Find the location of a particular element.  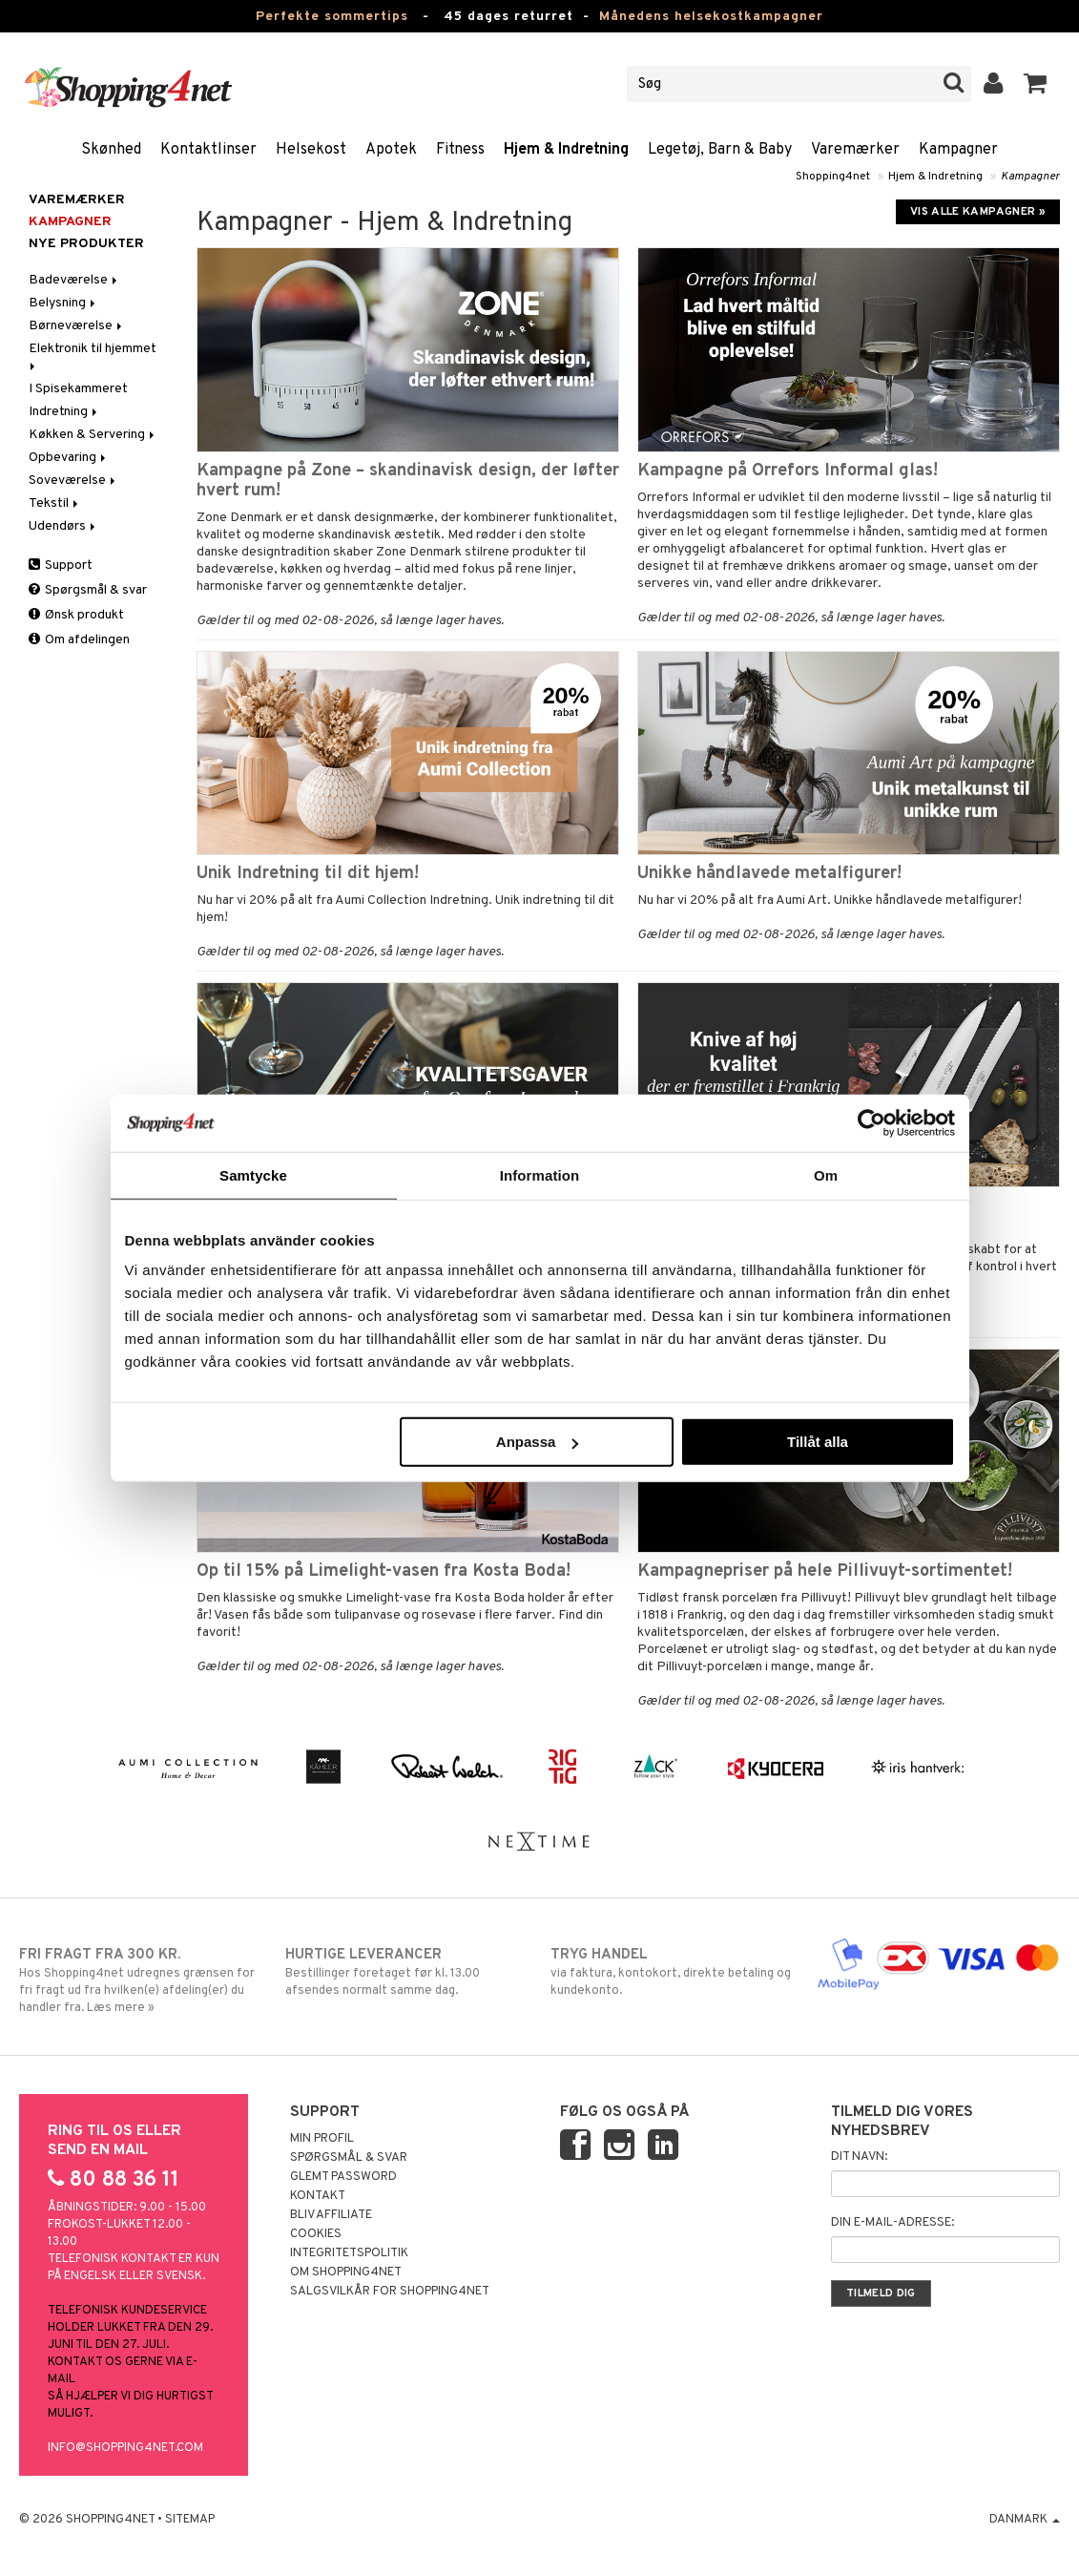

Op til 15% på Limelight-vasen fra Kosta Boda! is located at coordinates (384, 1571).